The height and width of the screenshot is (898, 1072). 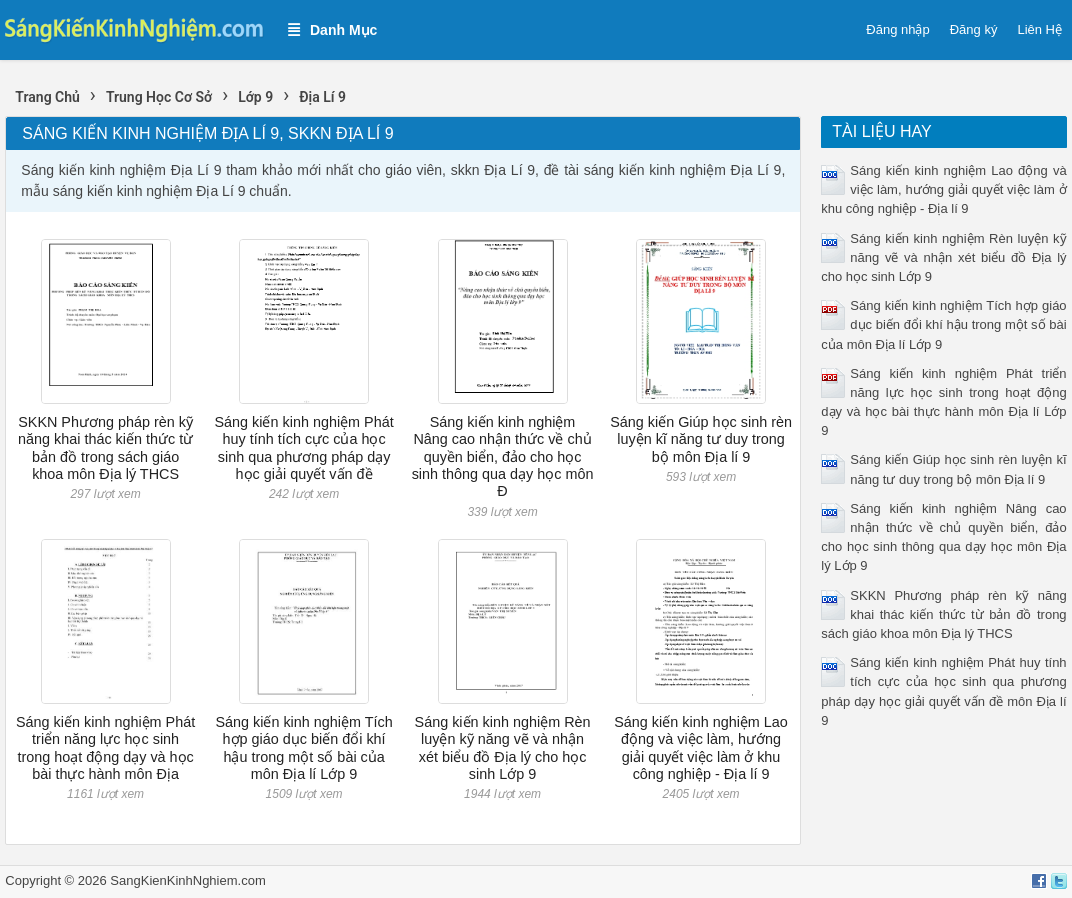 What do you see at coordinates (897, 29) in the screenshot?
I see `Đăng nhập` at bounding box center [897, 29].